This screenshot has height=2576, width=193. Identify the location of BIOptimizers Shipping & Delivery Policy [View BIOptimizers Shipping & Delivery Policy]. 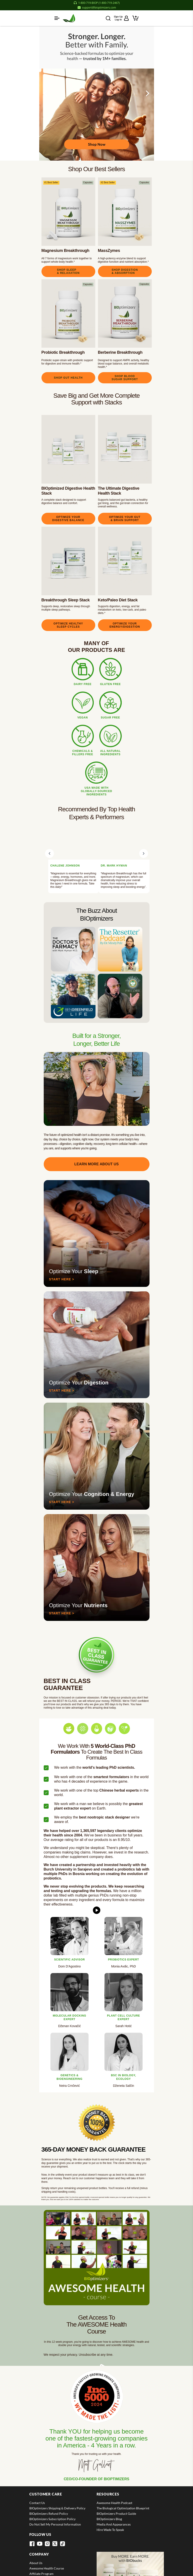
(57, 2508).